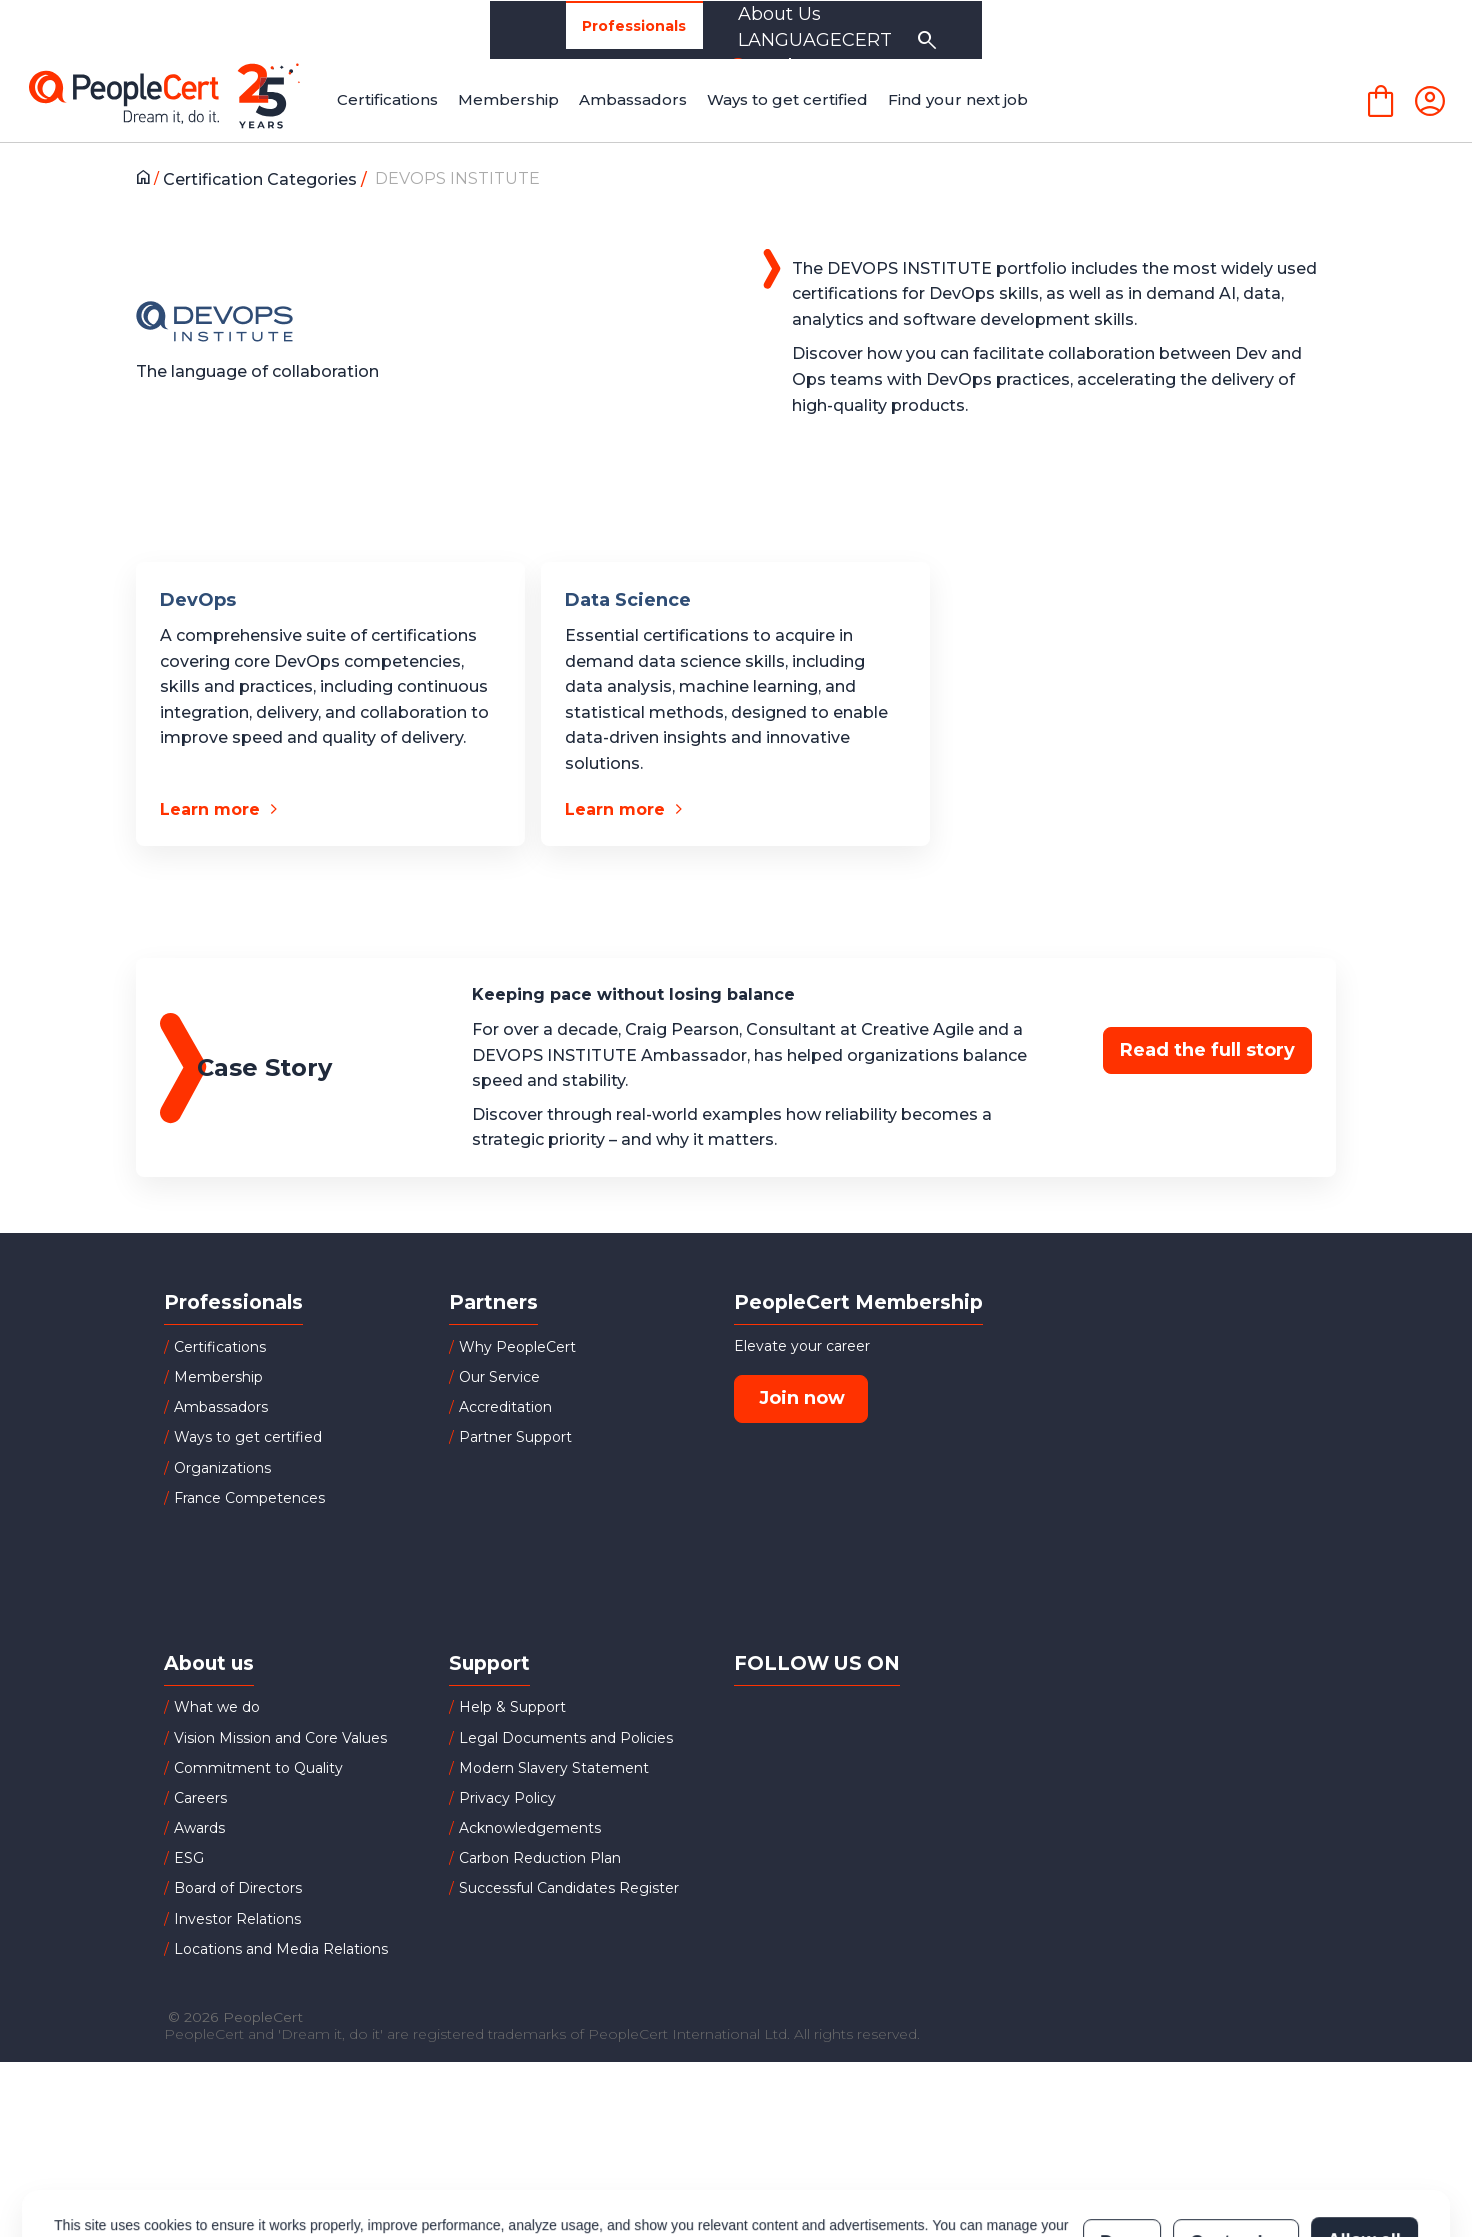  Describe the element at coordinates (540, 1858) in the screenshot. I see `Carbon Reduction Plan` at that location.